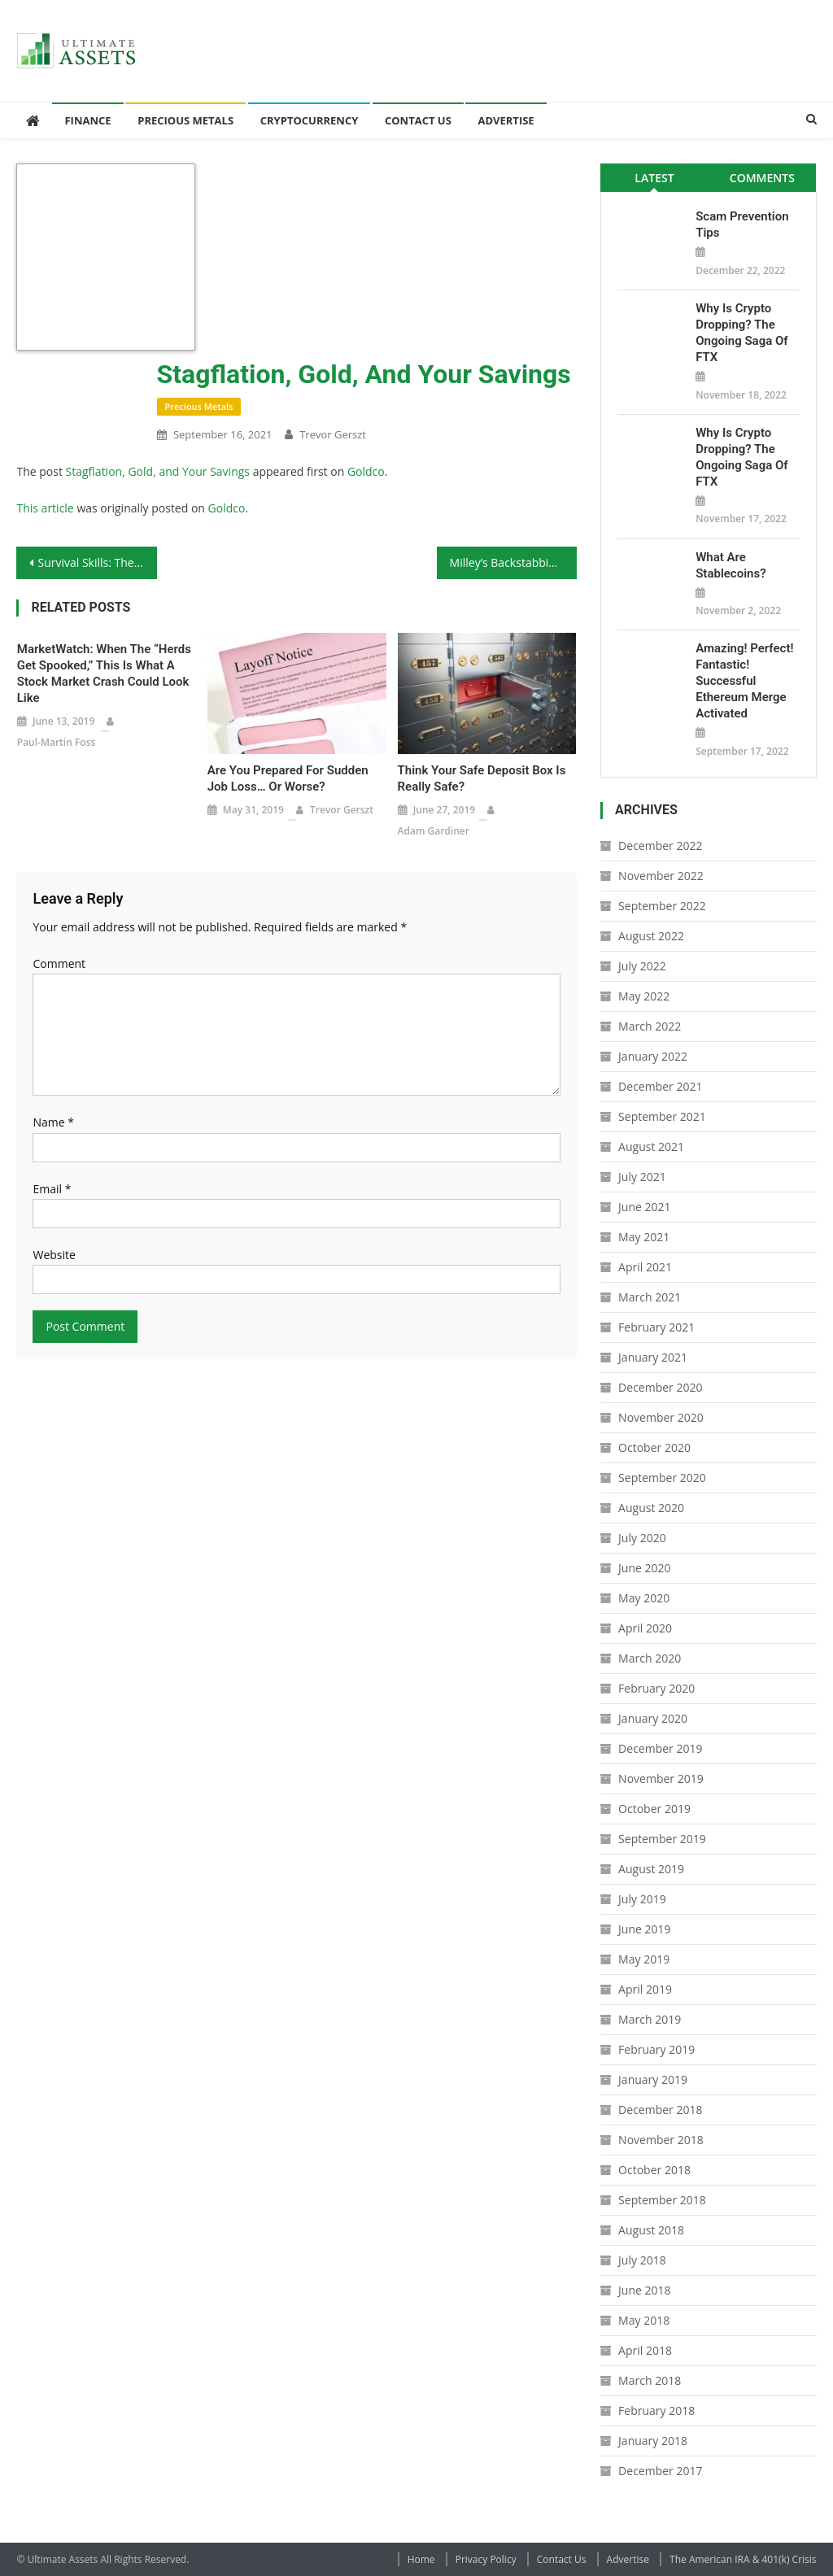 The height and width of the screenshot is (2576, 833). What do you see at coordinates (309, 120) in the screenshot?
I see `Cryptocurrency` at bounding box center [309, 120].